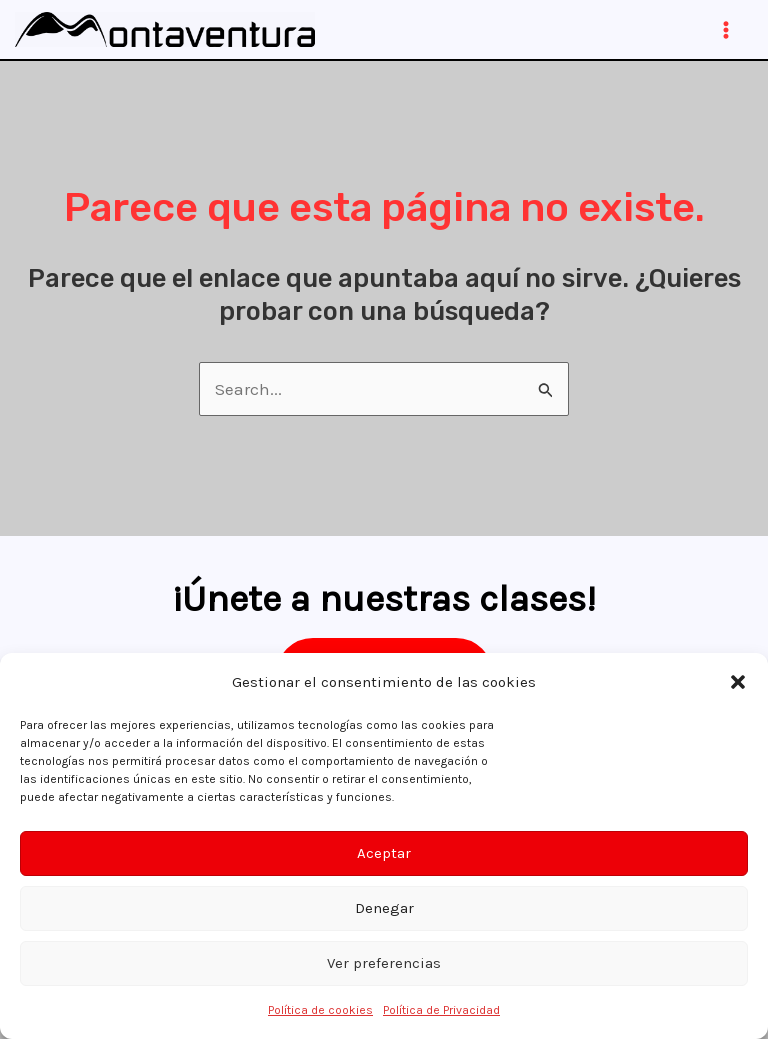 The width and height of the screenshot is (768, 1039). I want to click on [button], so click(738, 682).